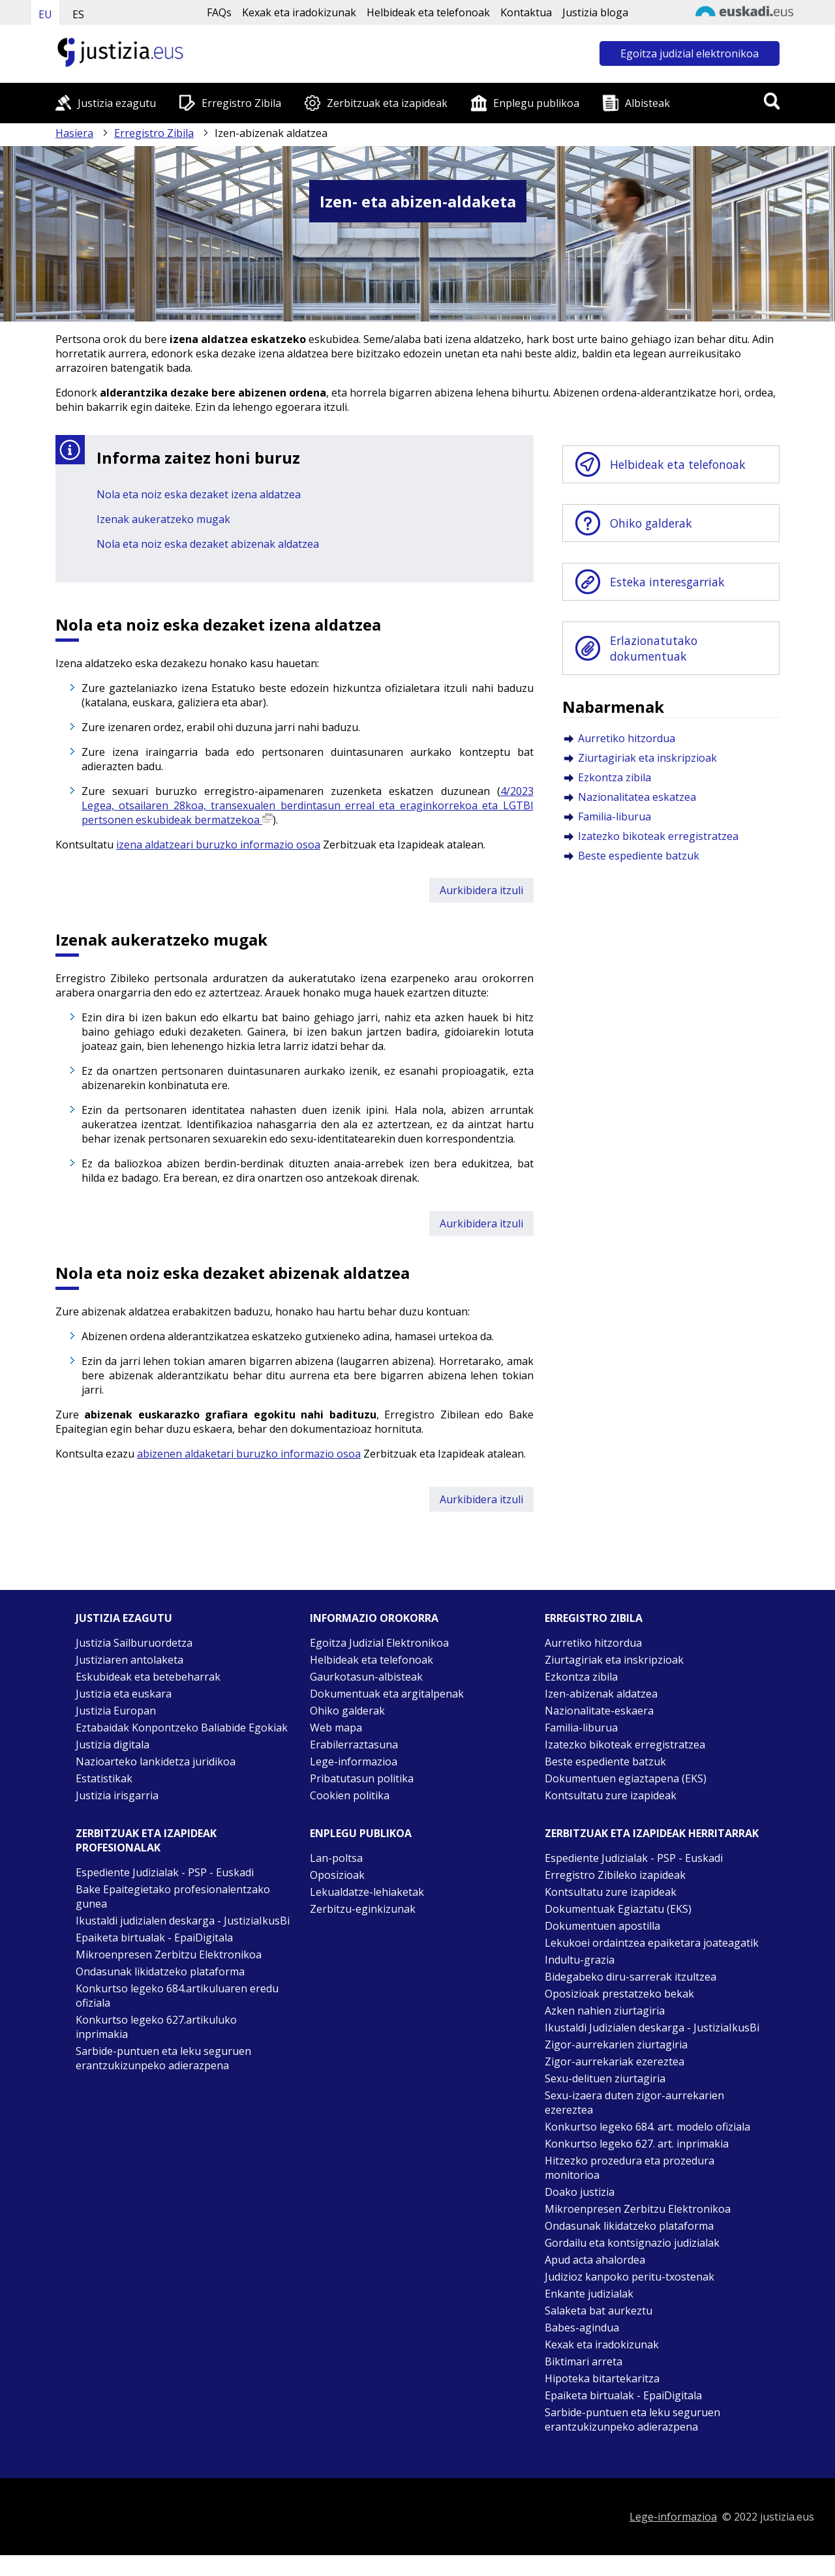 The height and width of the screenshot is (2576, 835). I want to click on Justizia digitala, so click(112, 1744).